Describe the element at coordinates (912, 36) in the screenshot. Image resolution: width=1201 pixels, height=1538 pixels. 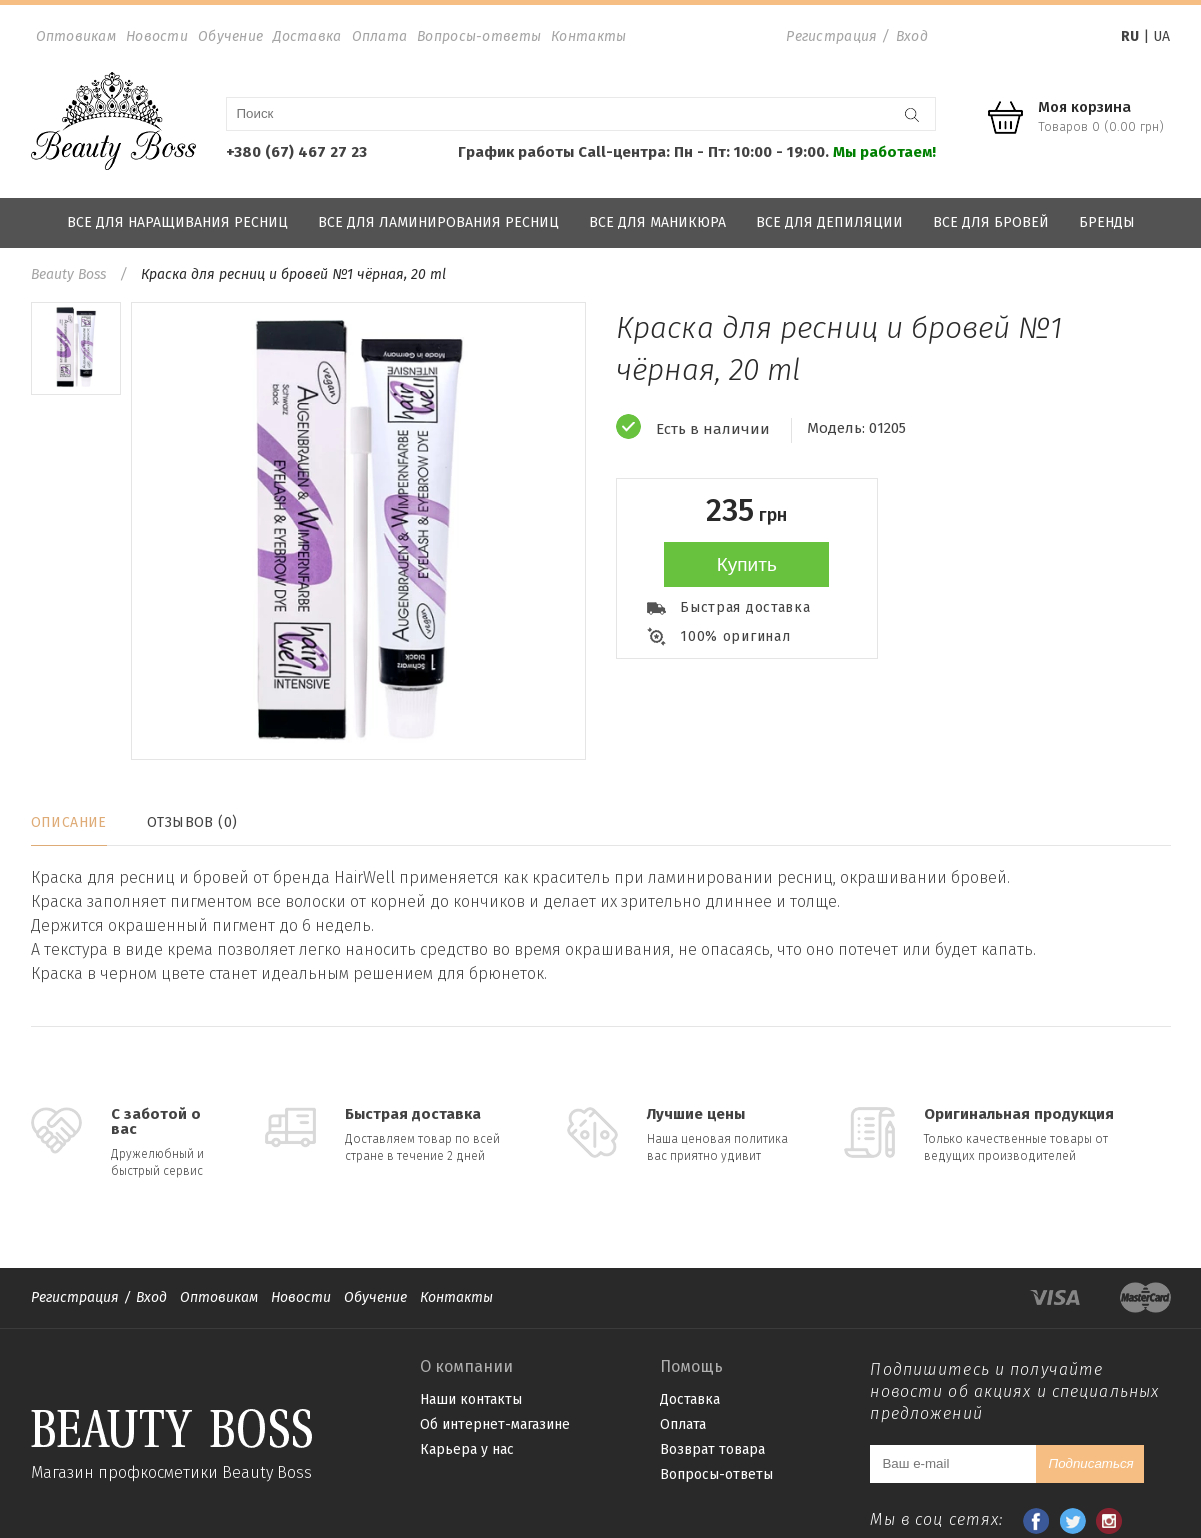
I see `Вход` at that location.